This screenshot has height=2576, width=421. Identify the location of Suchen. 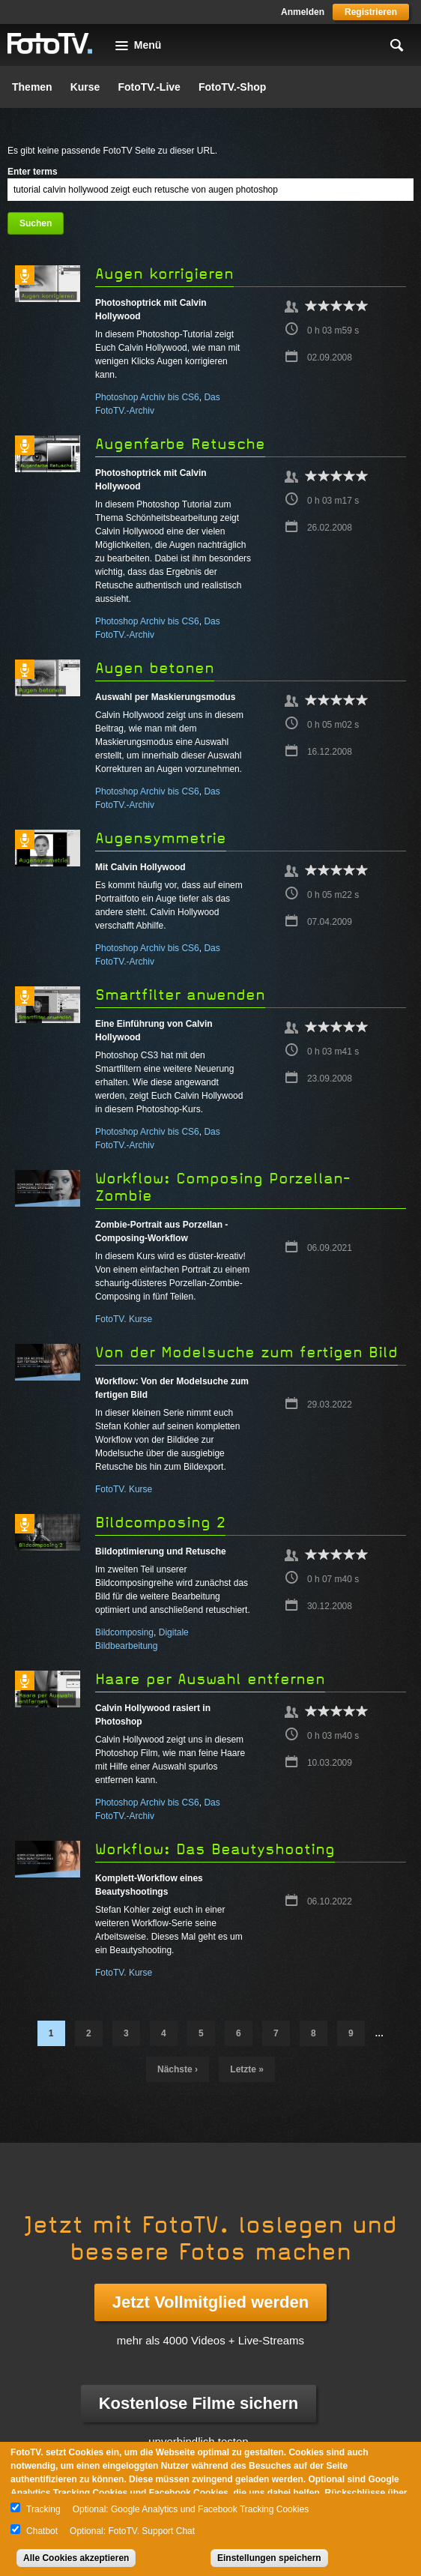
(35, 223).